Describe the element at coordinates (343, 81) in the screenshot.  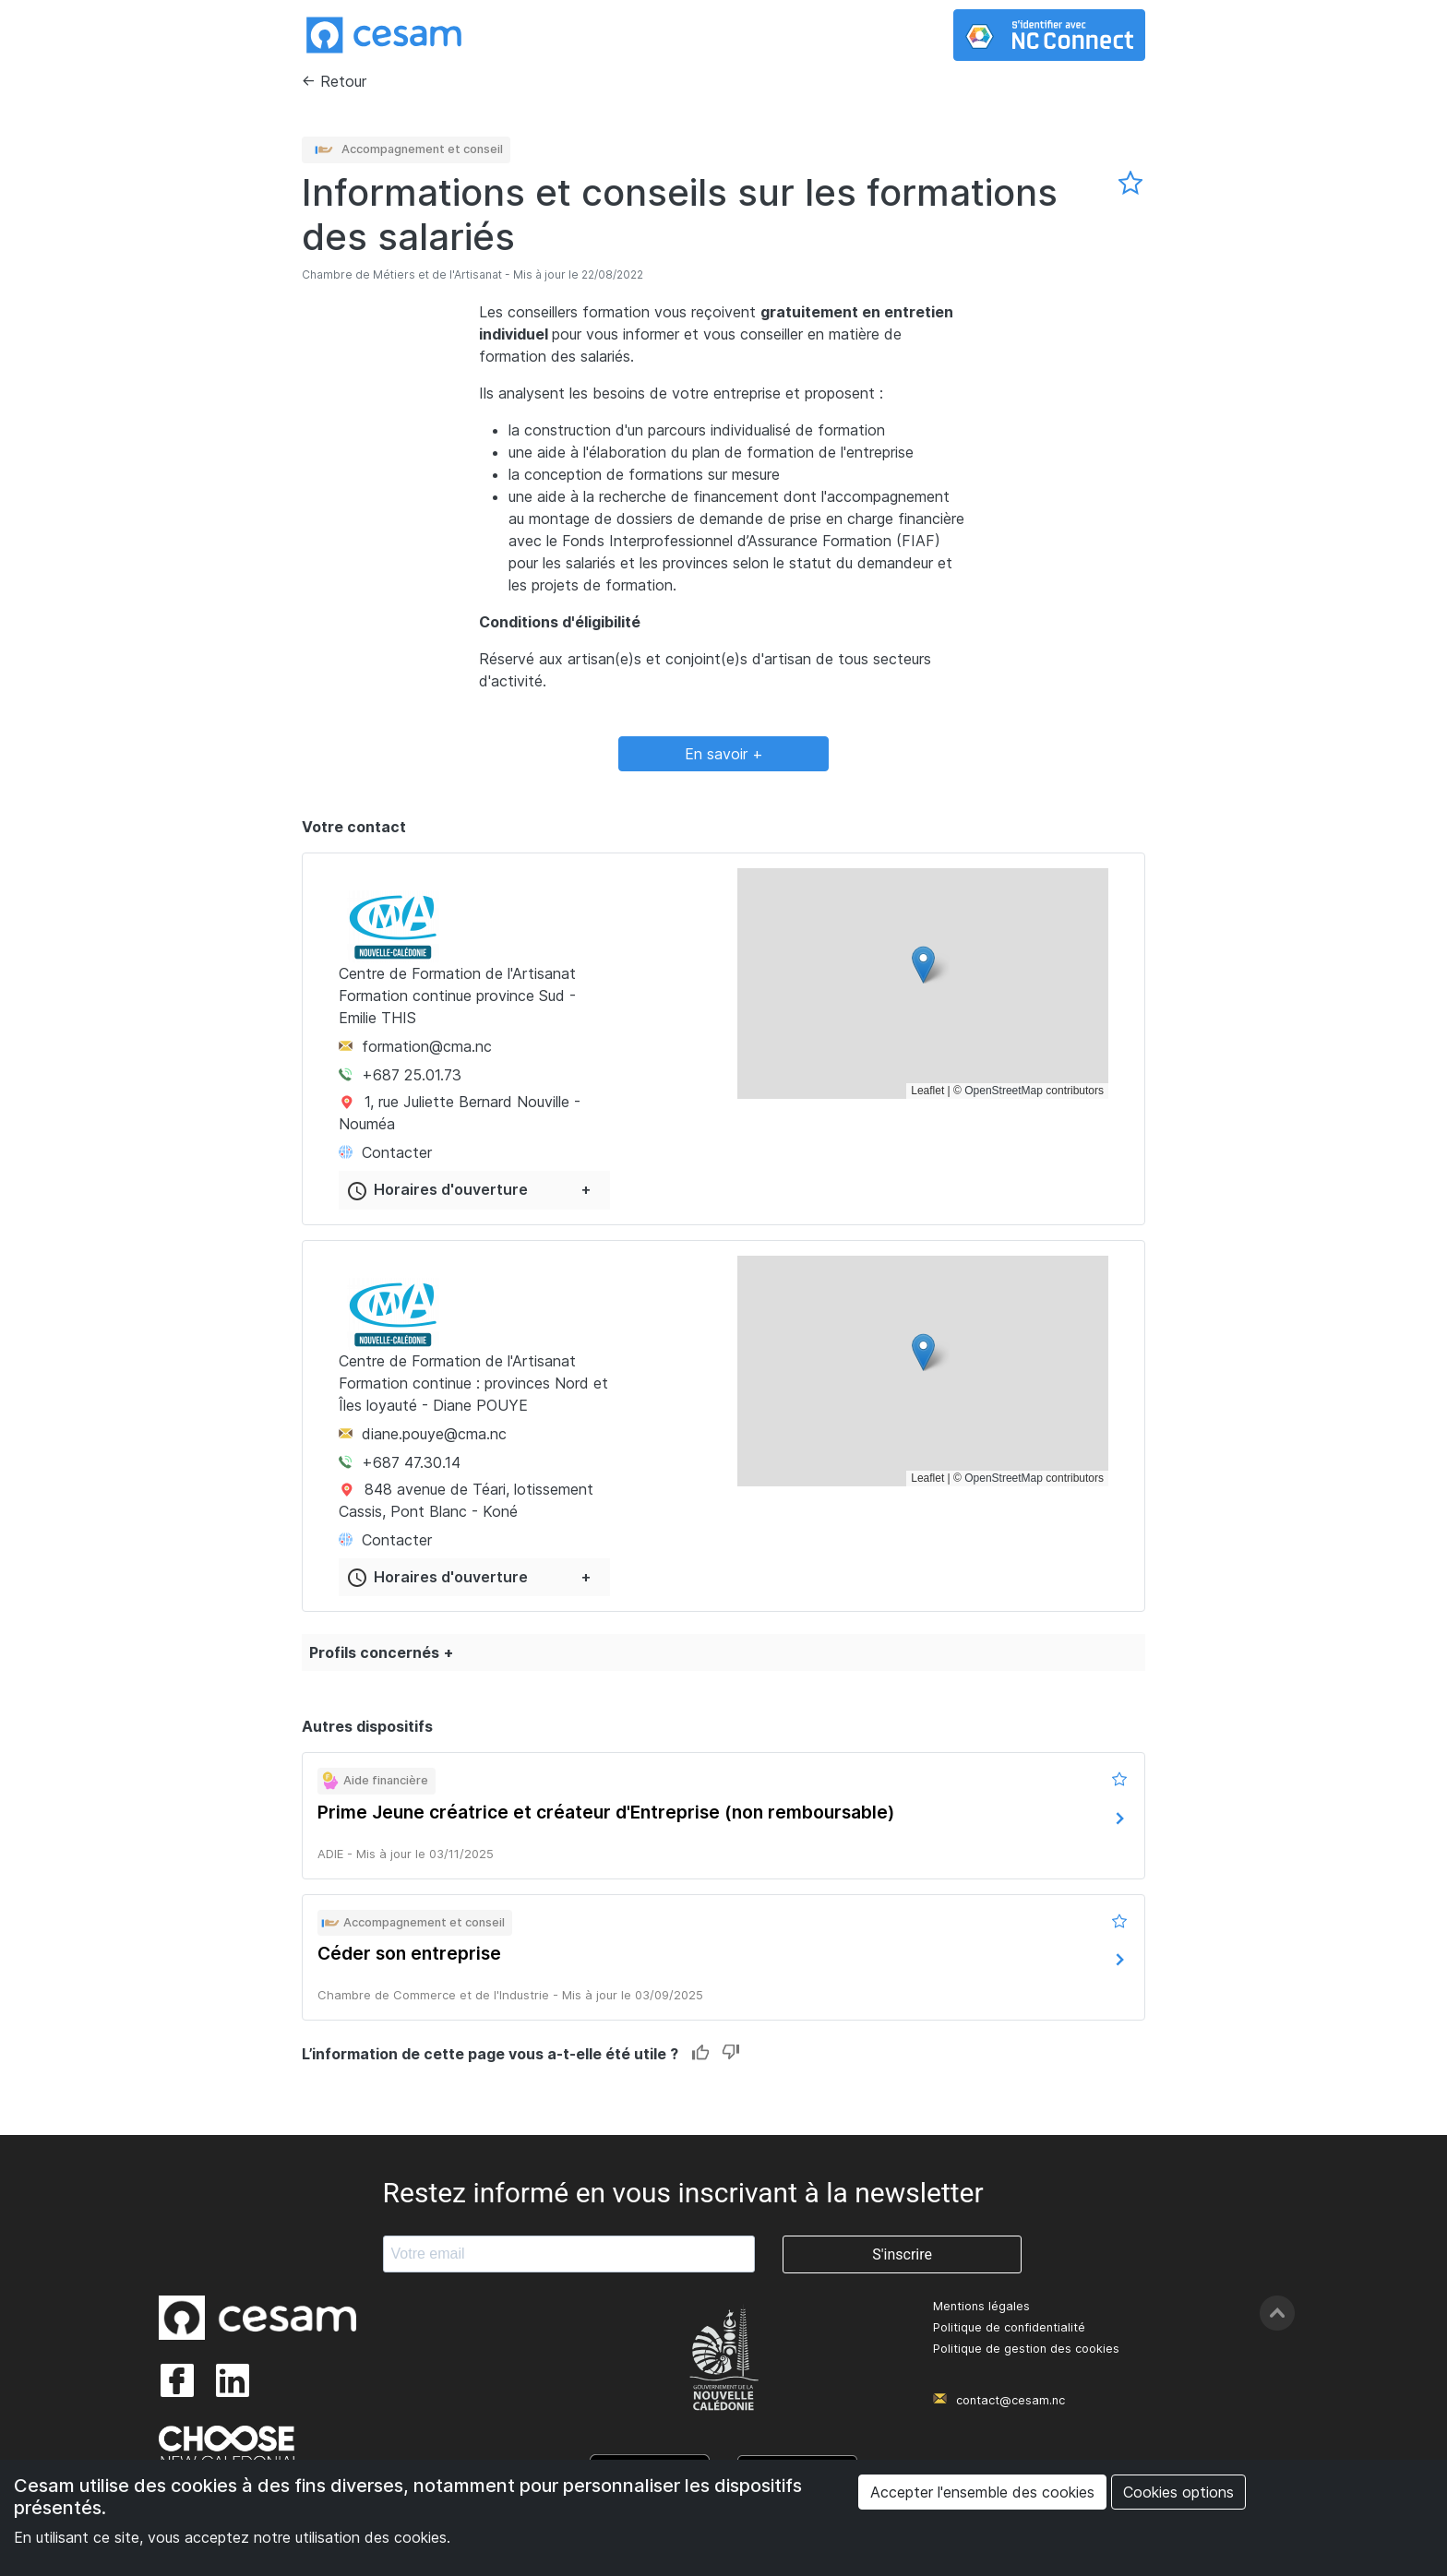
I see `Retour` at that location.